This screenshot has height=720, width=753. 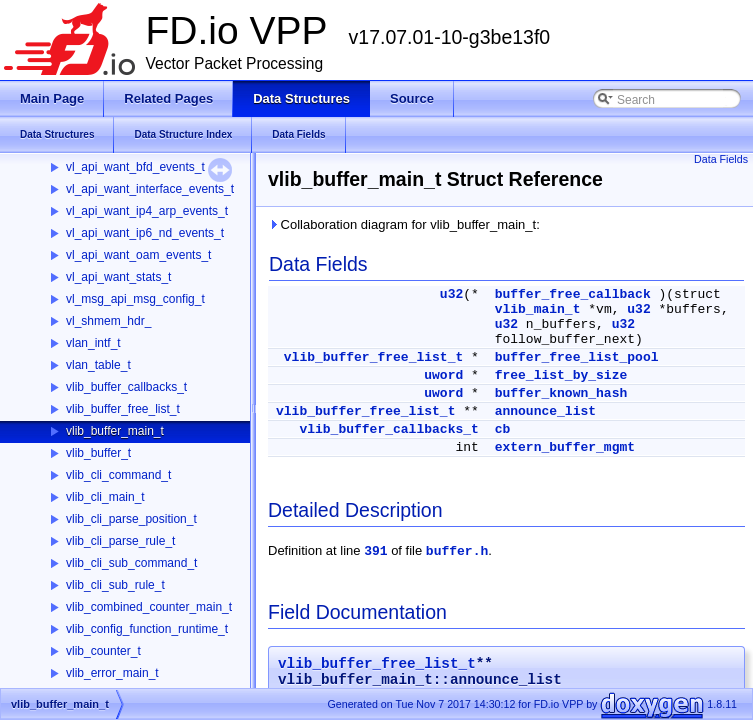 I want to click on vlib_main_t, so click(x=538, y=309).